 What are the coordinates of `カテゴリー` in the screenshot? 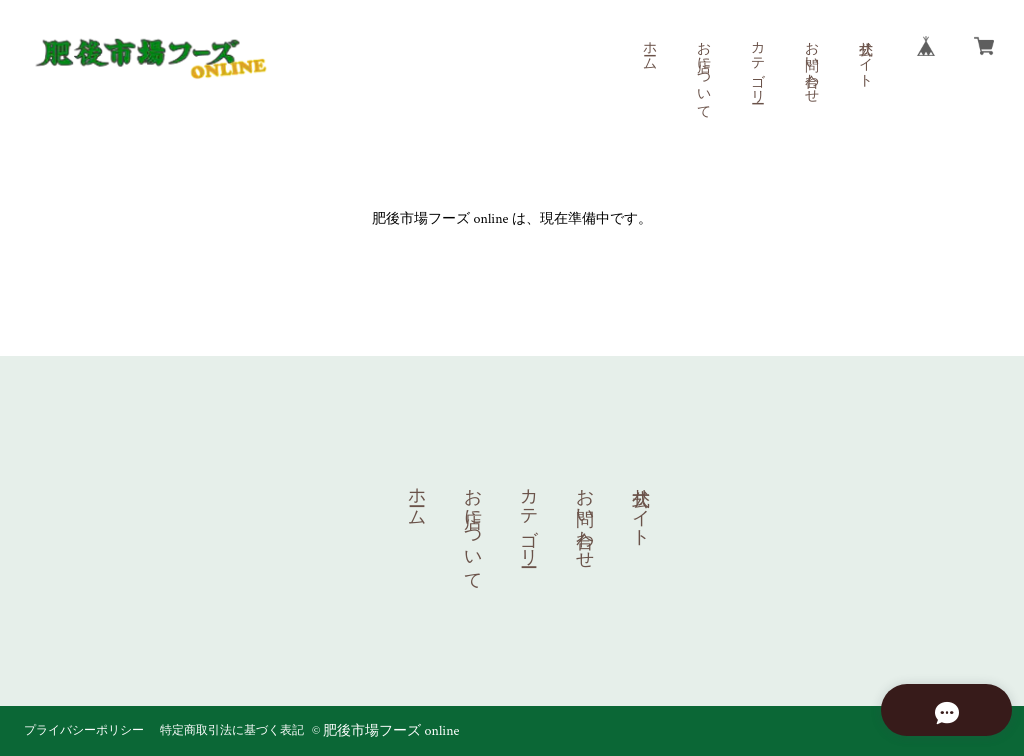 It's located at (757, 64).